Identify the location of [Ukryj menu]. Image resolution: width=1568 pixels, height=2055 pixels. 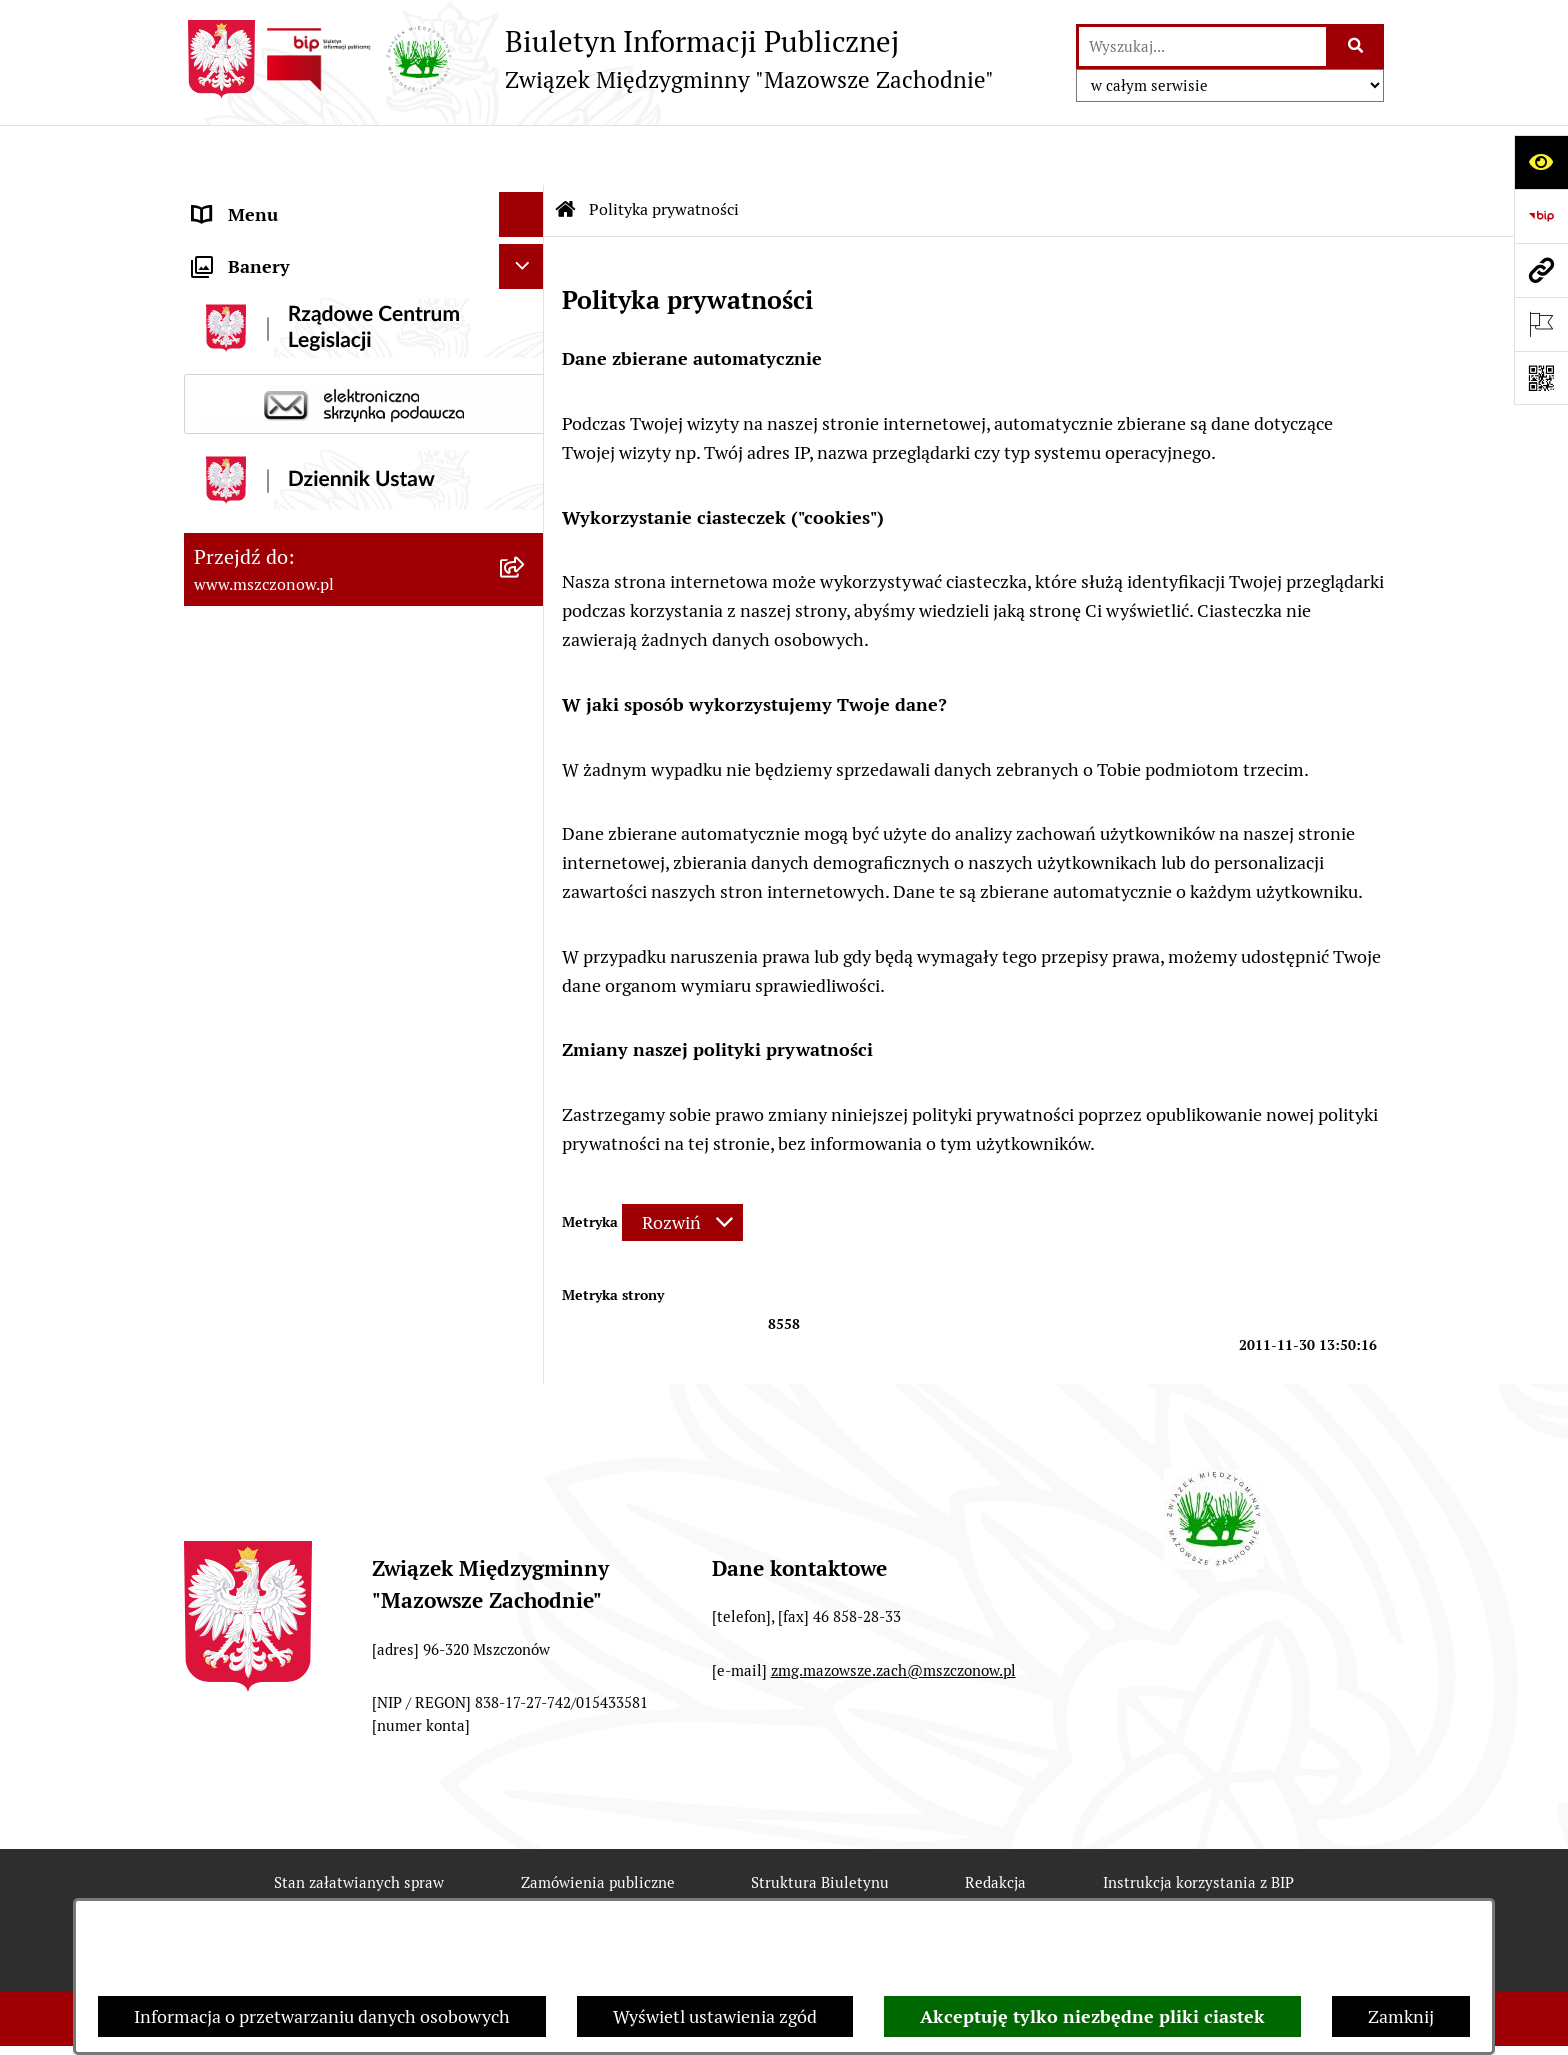
(521, 154).